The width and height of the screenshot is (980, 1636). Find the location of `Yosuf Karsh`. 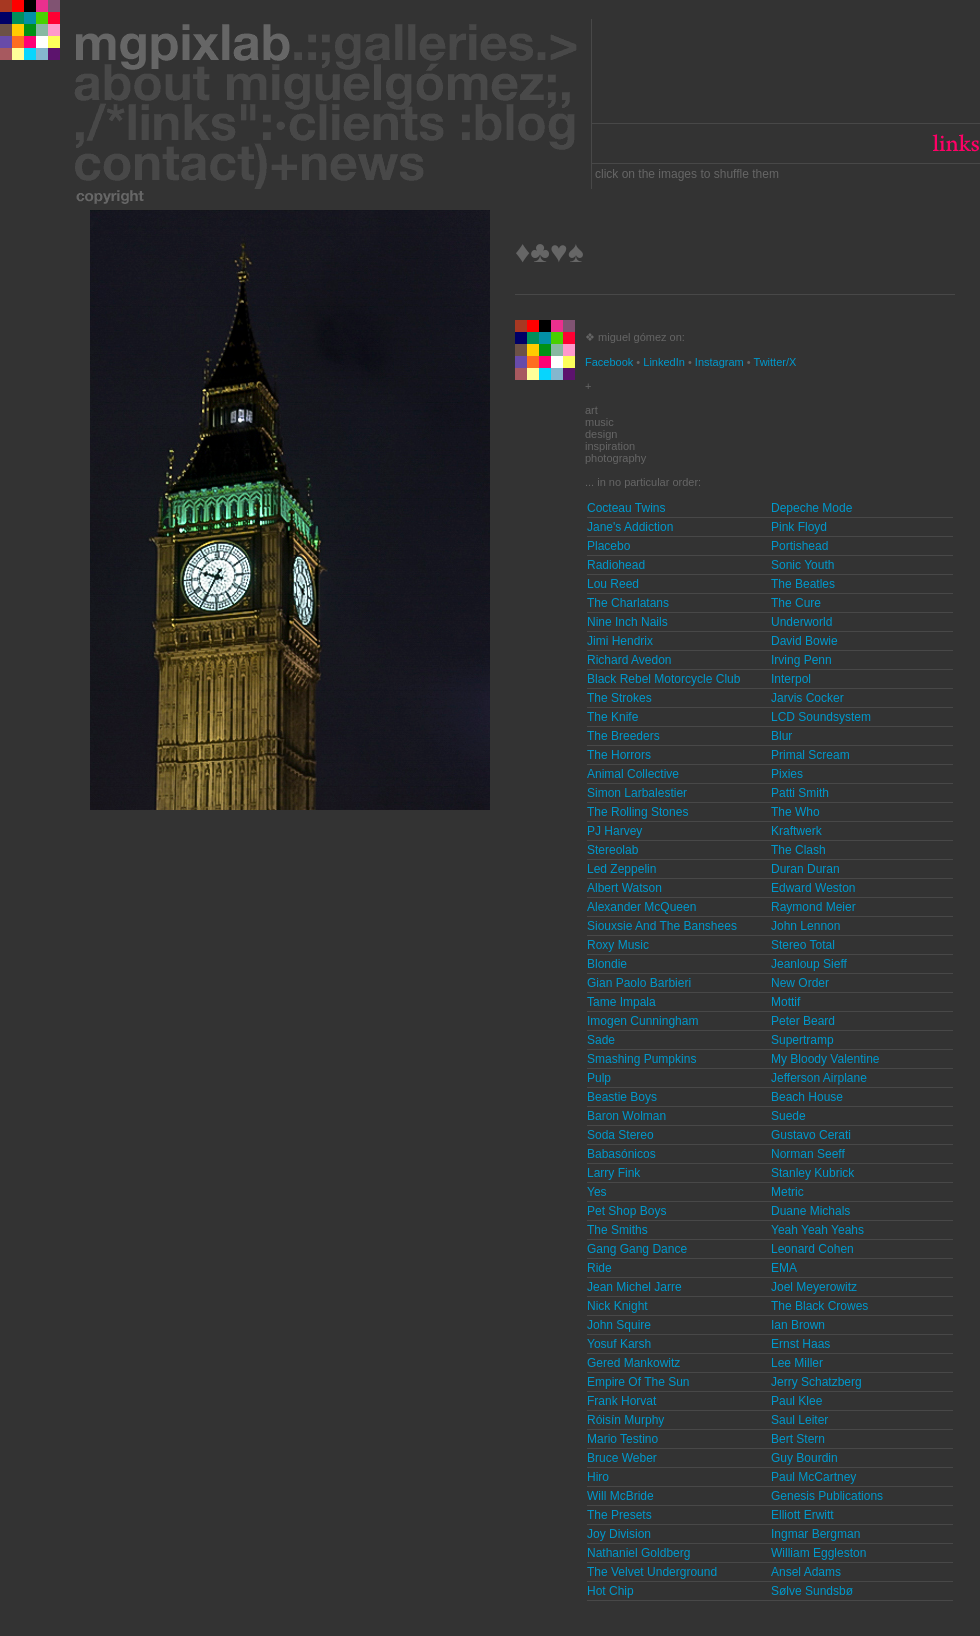

Yosuf Karsh is located at coordinates (619, 1344).